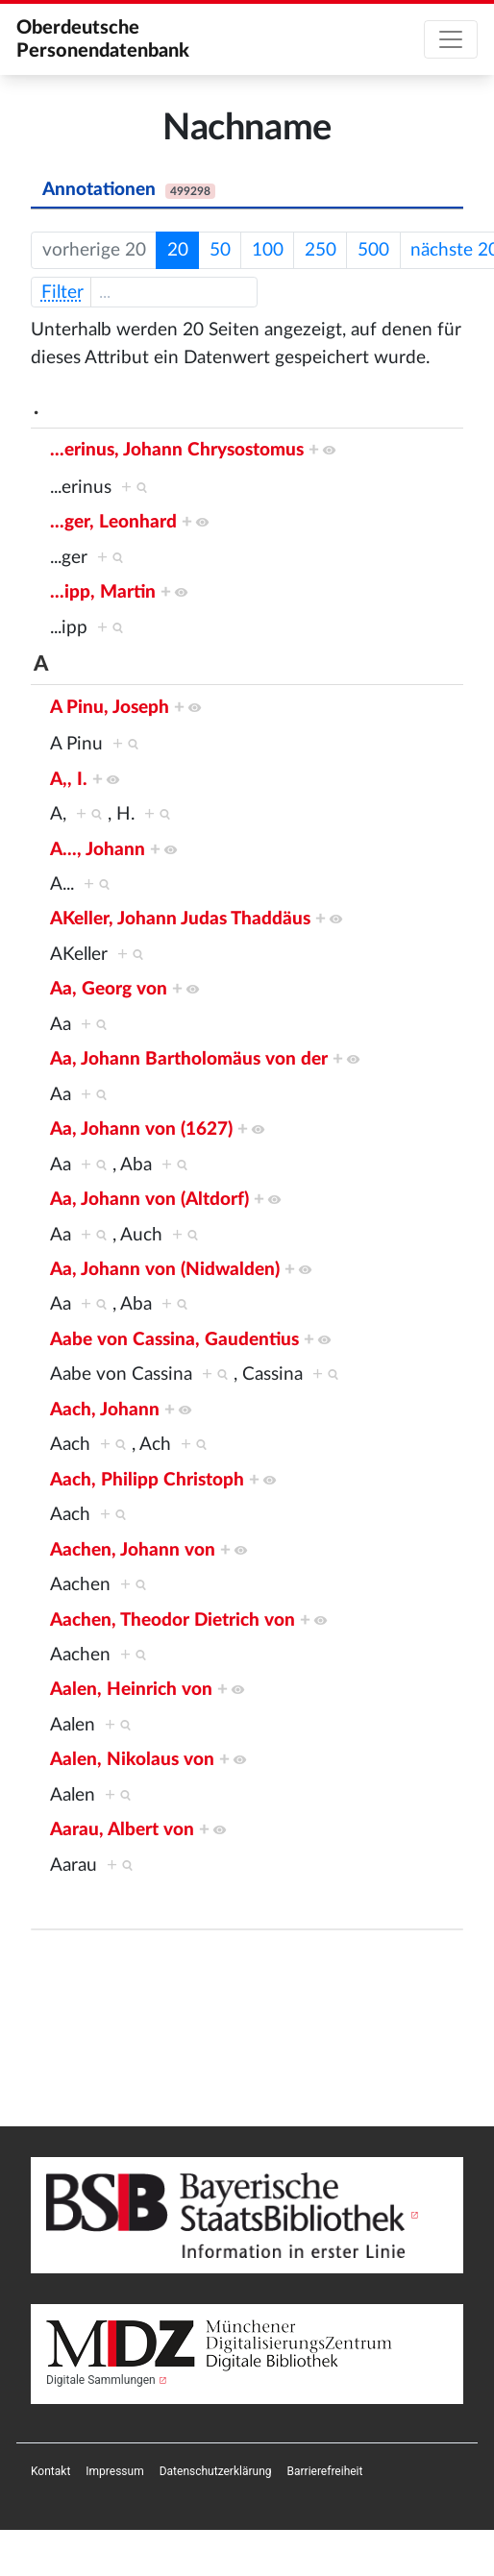 The width and height of the screenshot is (494, 2576). I want to click on [Toggle navigation], so click(451, 39).